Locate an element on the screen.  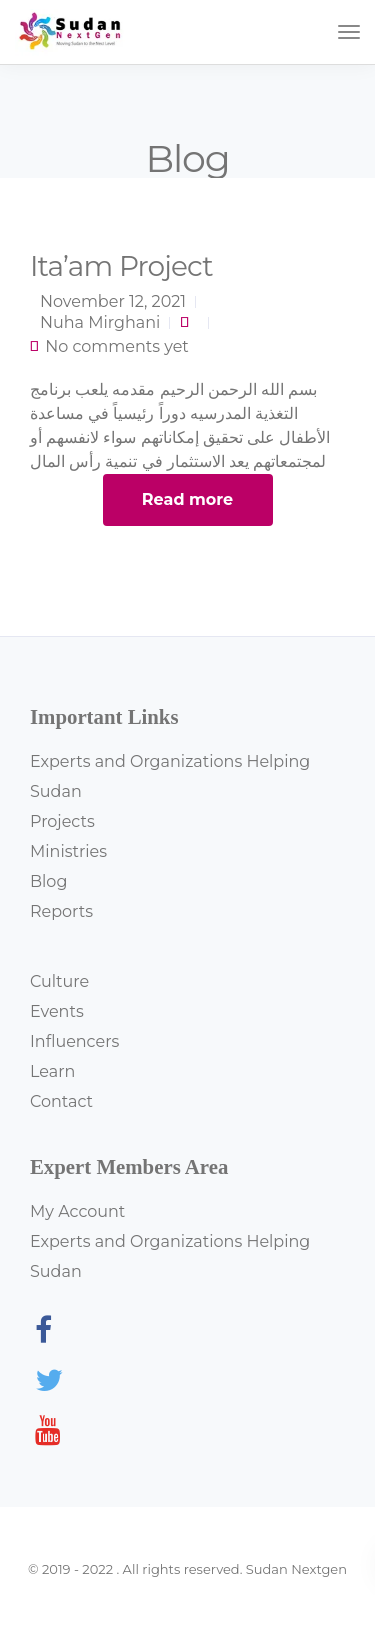
Ministries is located at coordinates (68, 851).